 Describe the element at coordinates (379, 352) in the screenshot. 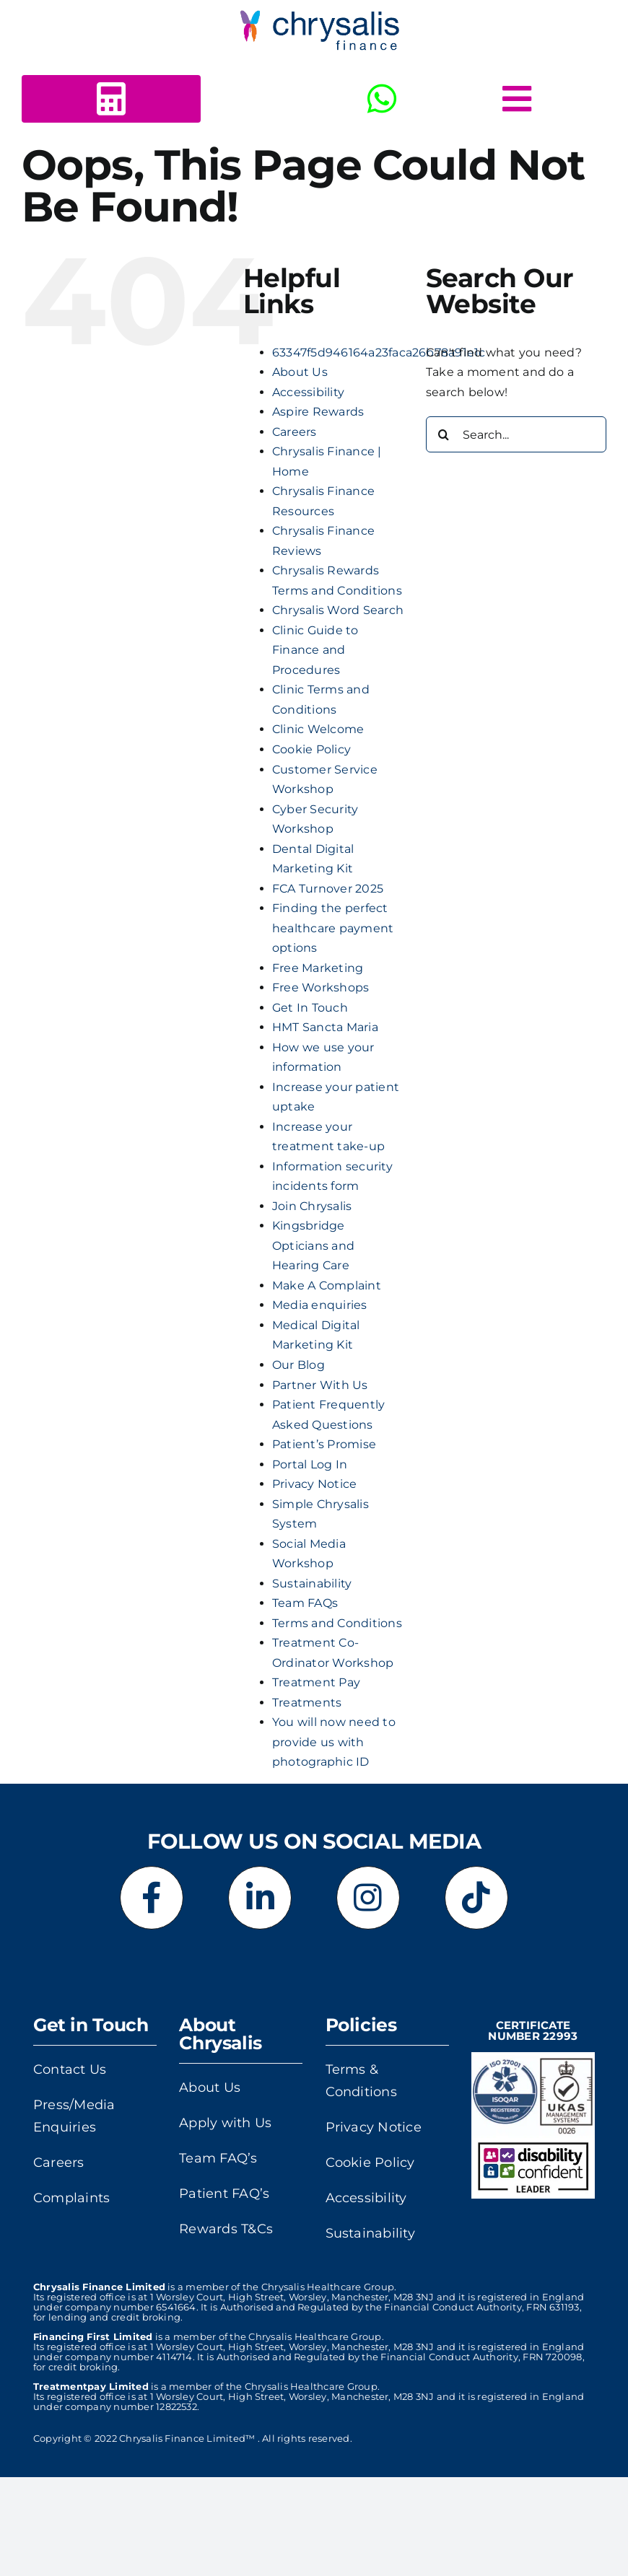

I see `63347f5d946164a23faca26b78a91e1c` at that location.